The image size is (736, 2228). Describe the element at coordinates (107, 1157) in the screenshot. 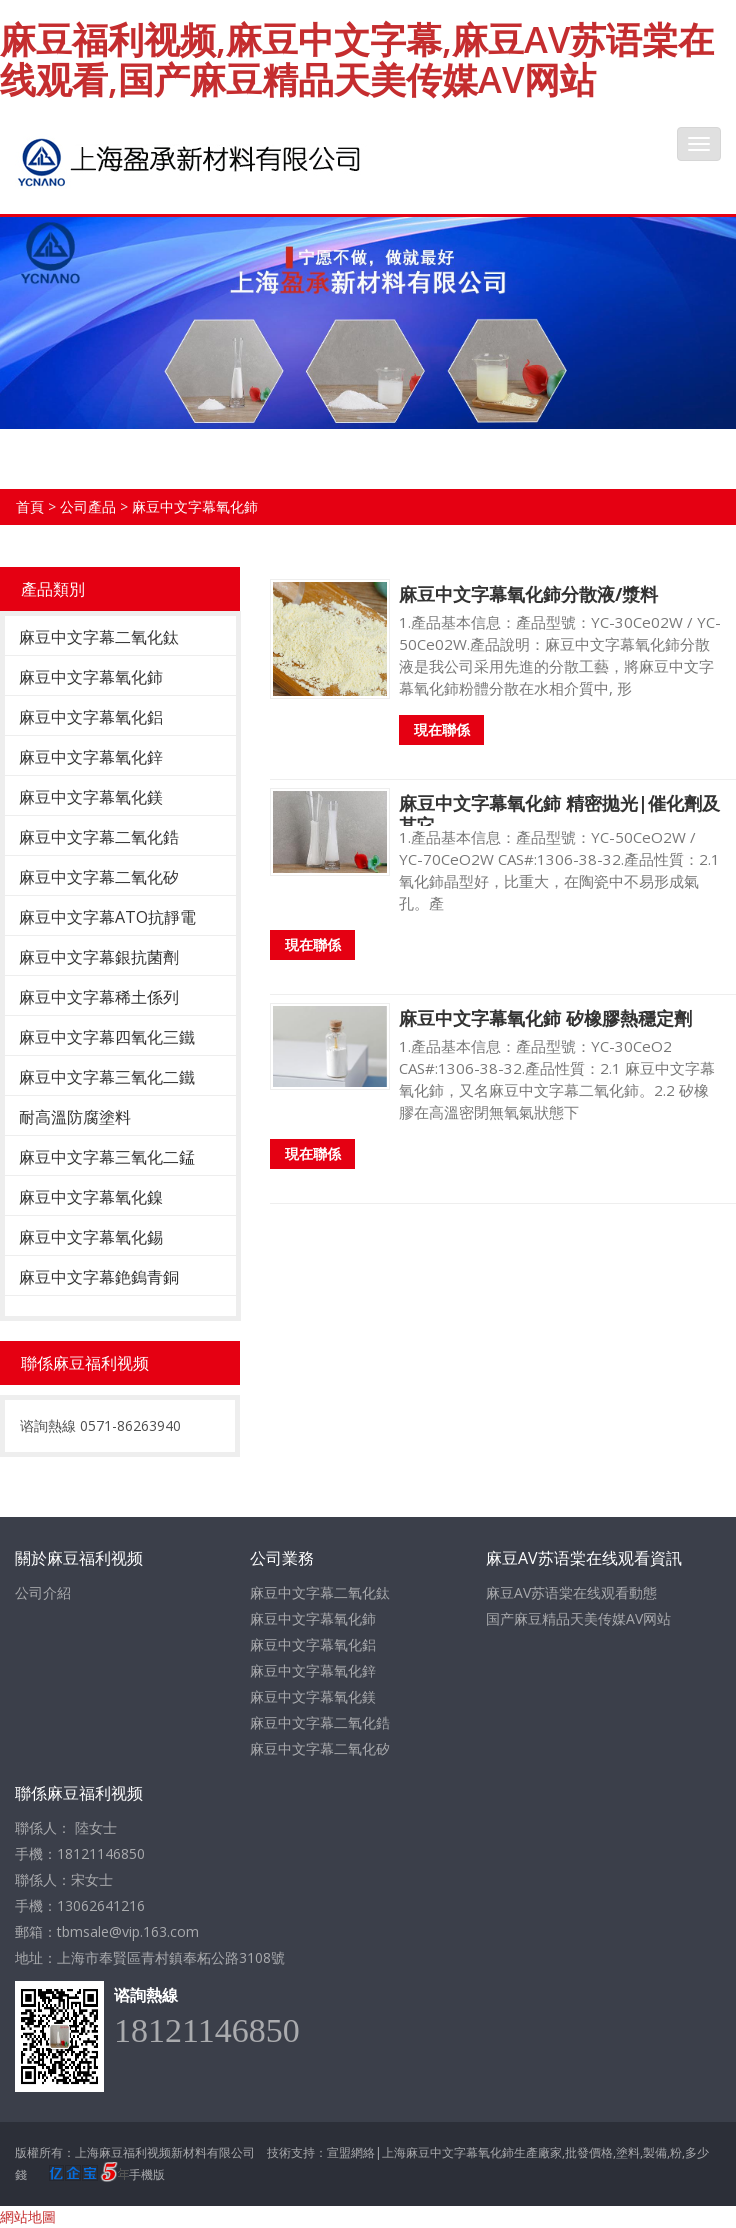

I see `麻豆中文字幕三氧化二錳` at that location.